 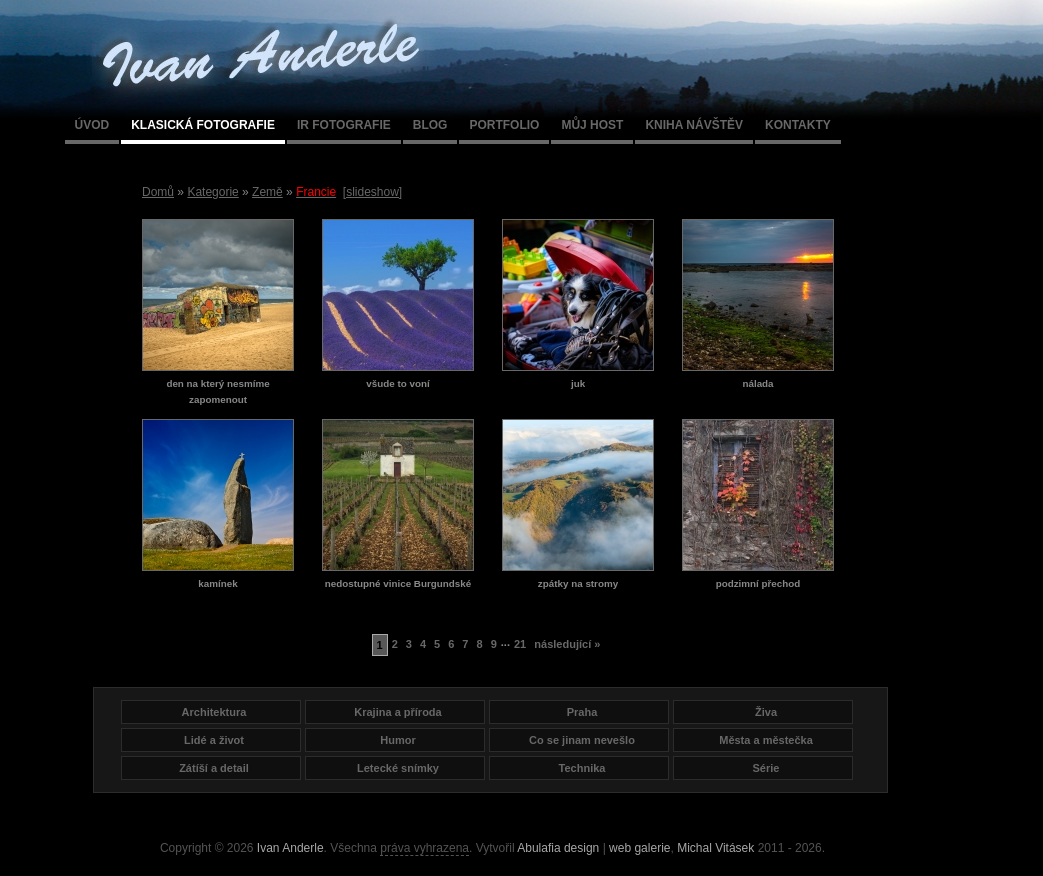 I want to click on Ivan Anderle, so click(x=290, y=848).